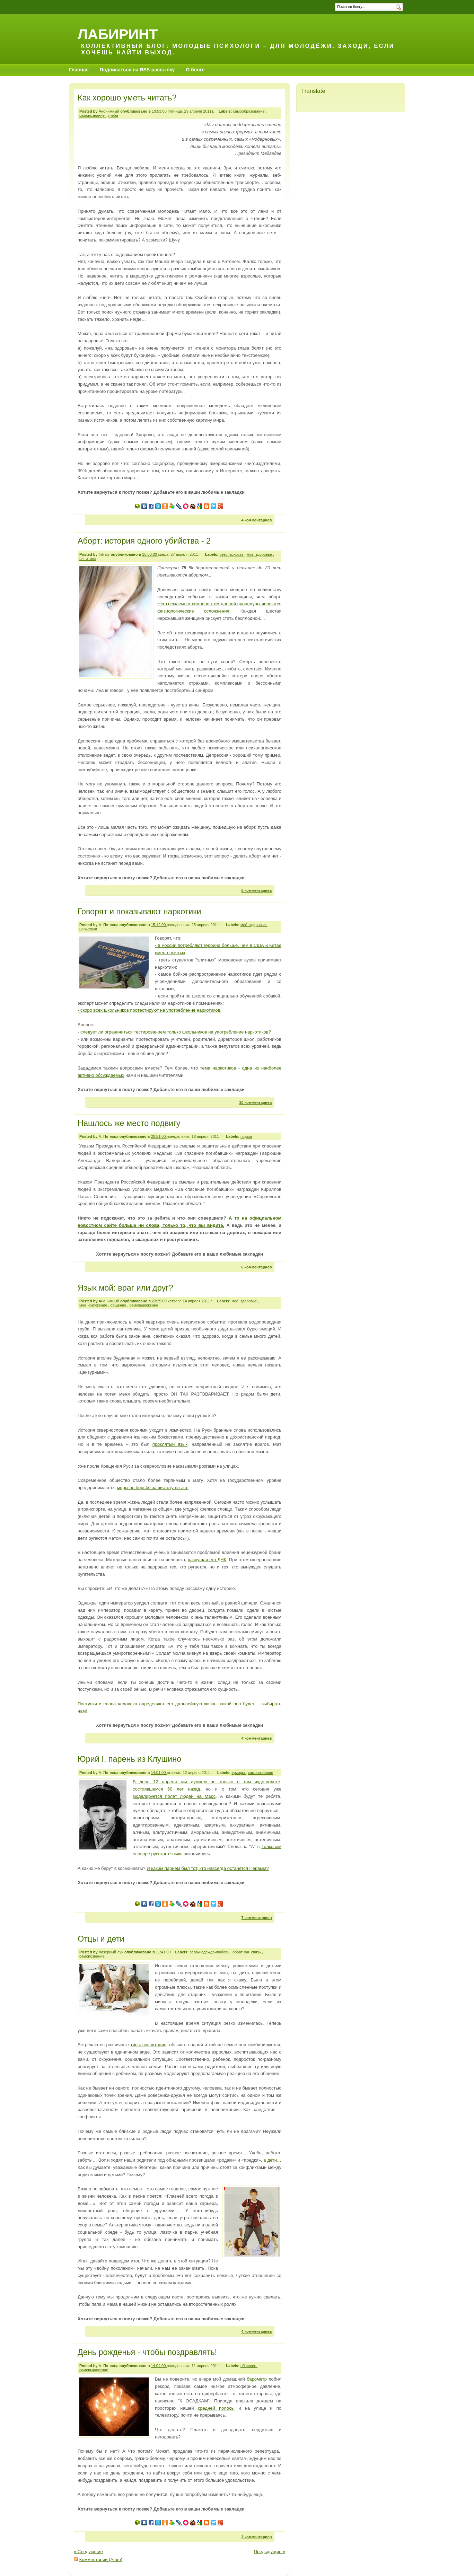  What do you see at coordinates (164, 1952) in the screenshot?
I see `11:41:00` at bounding box center [164, 1952].